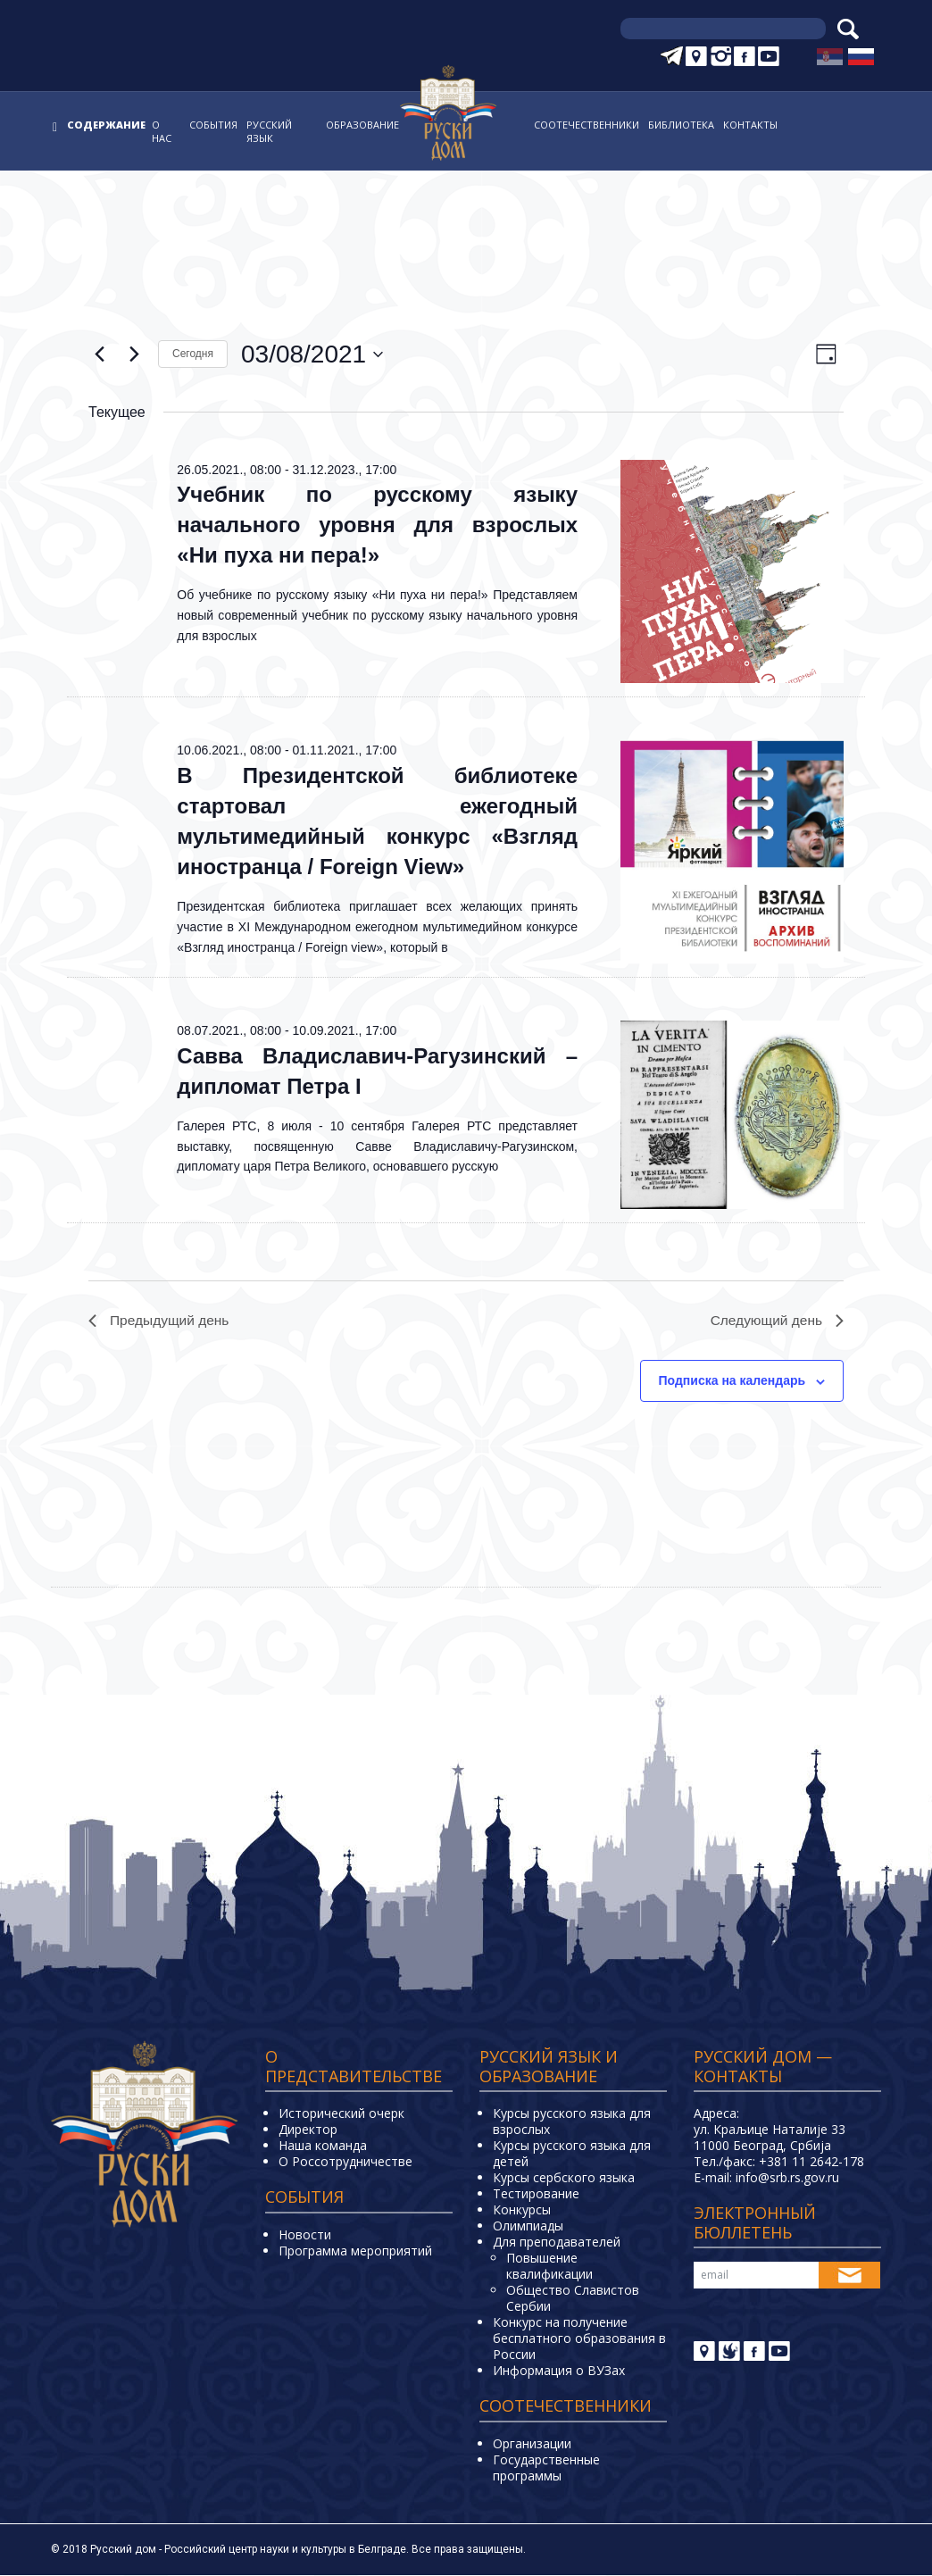  What do you see at coordinates (323, 2146) in the screenshot?
I see `Наша команда` at bounding box center [323, 2146].